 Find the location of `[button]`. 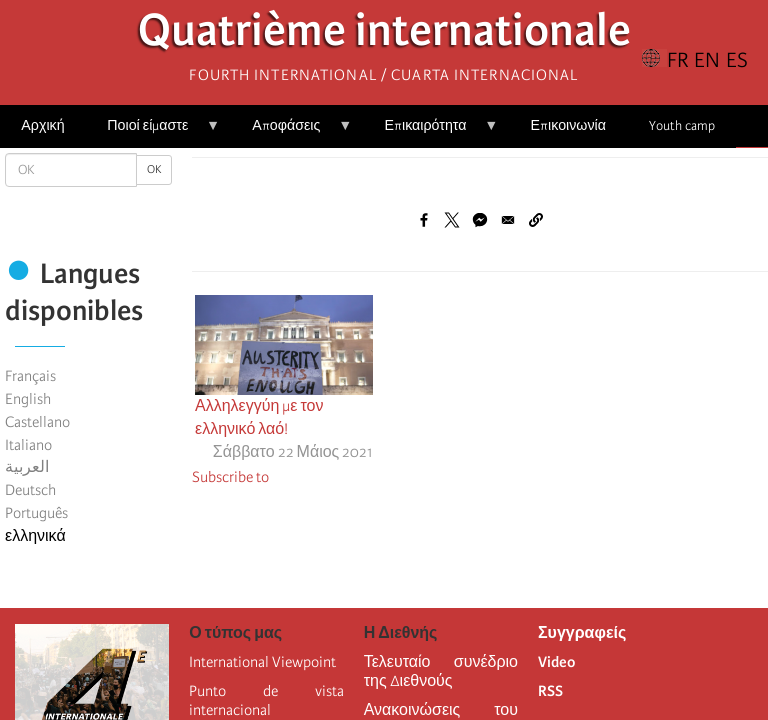

[button] is located at coordinates (536, 220).